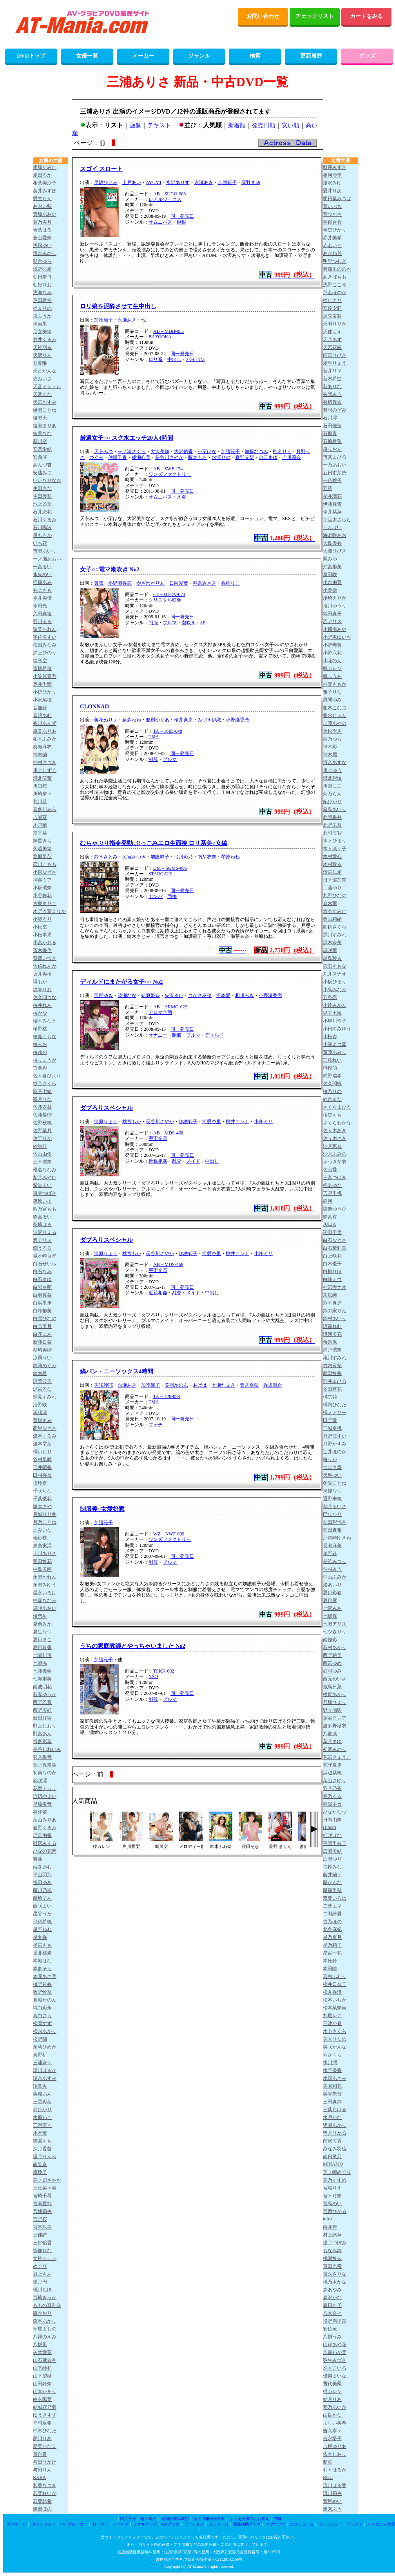 The width and height of the screenshot is (395, 2576). What do you see at coordinates (42, 919) in the screenshot?
I see `小鳩るり` at bounding box center [42, 919].